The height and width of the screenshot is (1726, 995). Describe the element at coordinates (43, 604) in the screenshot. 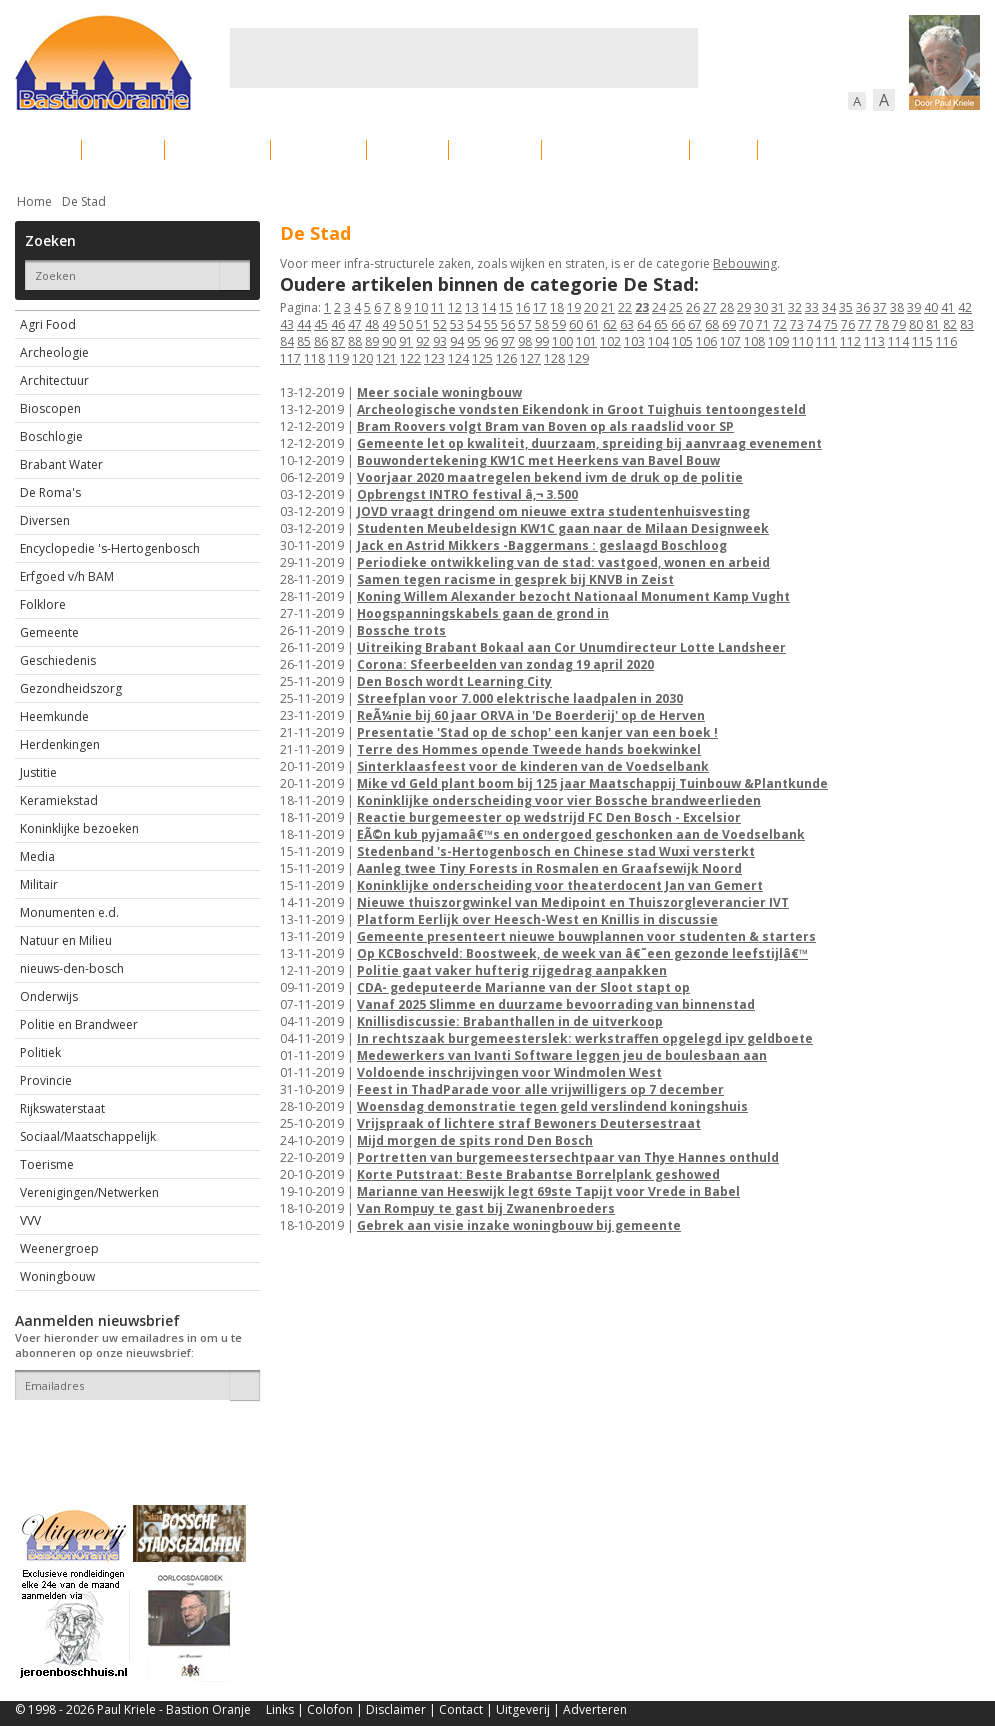

I see `Folklore` at that location.